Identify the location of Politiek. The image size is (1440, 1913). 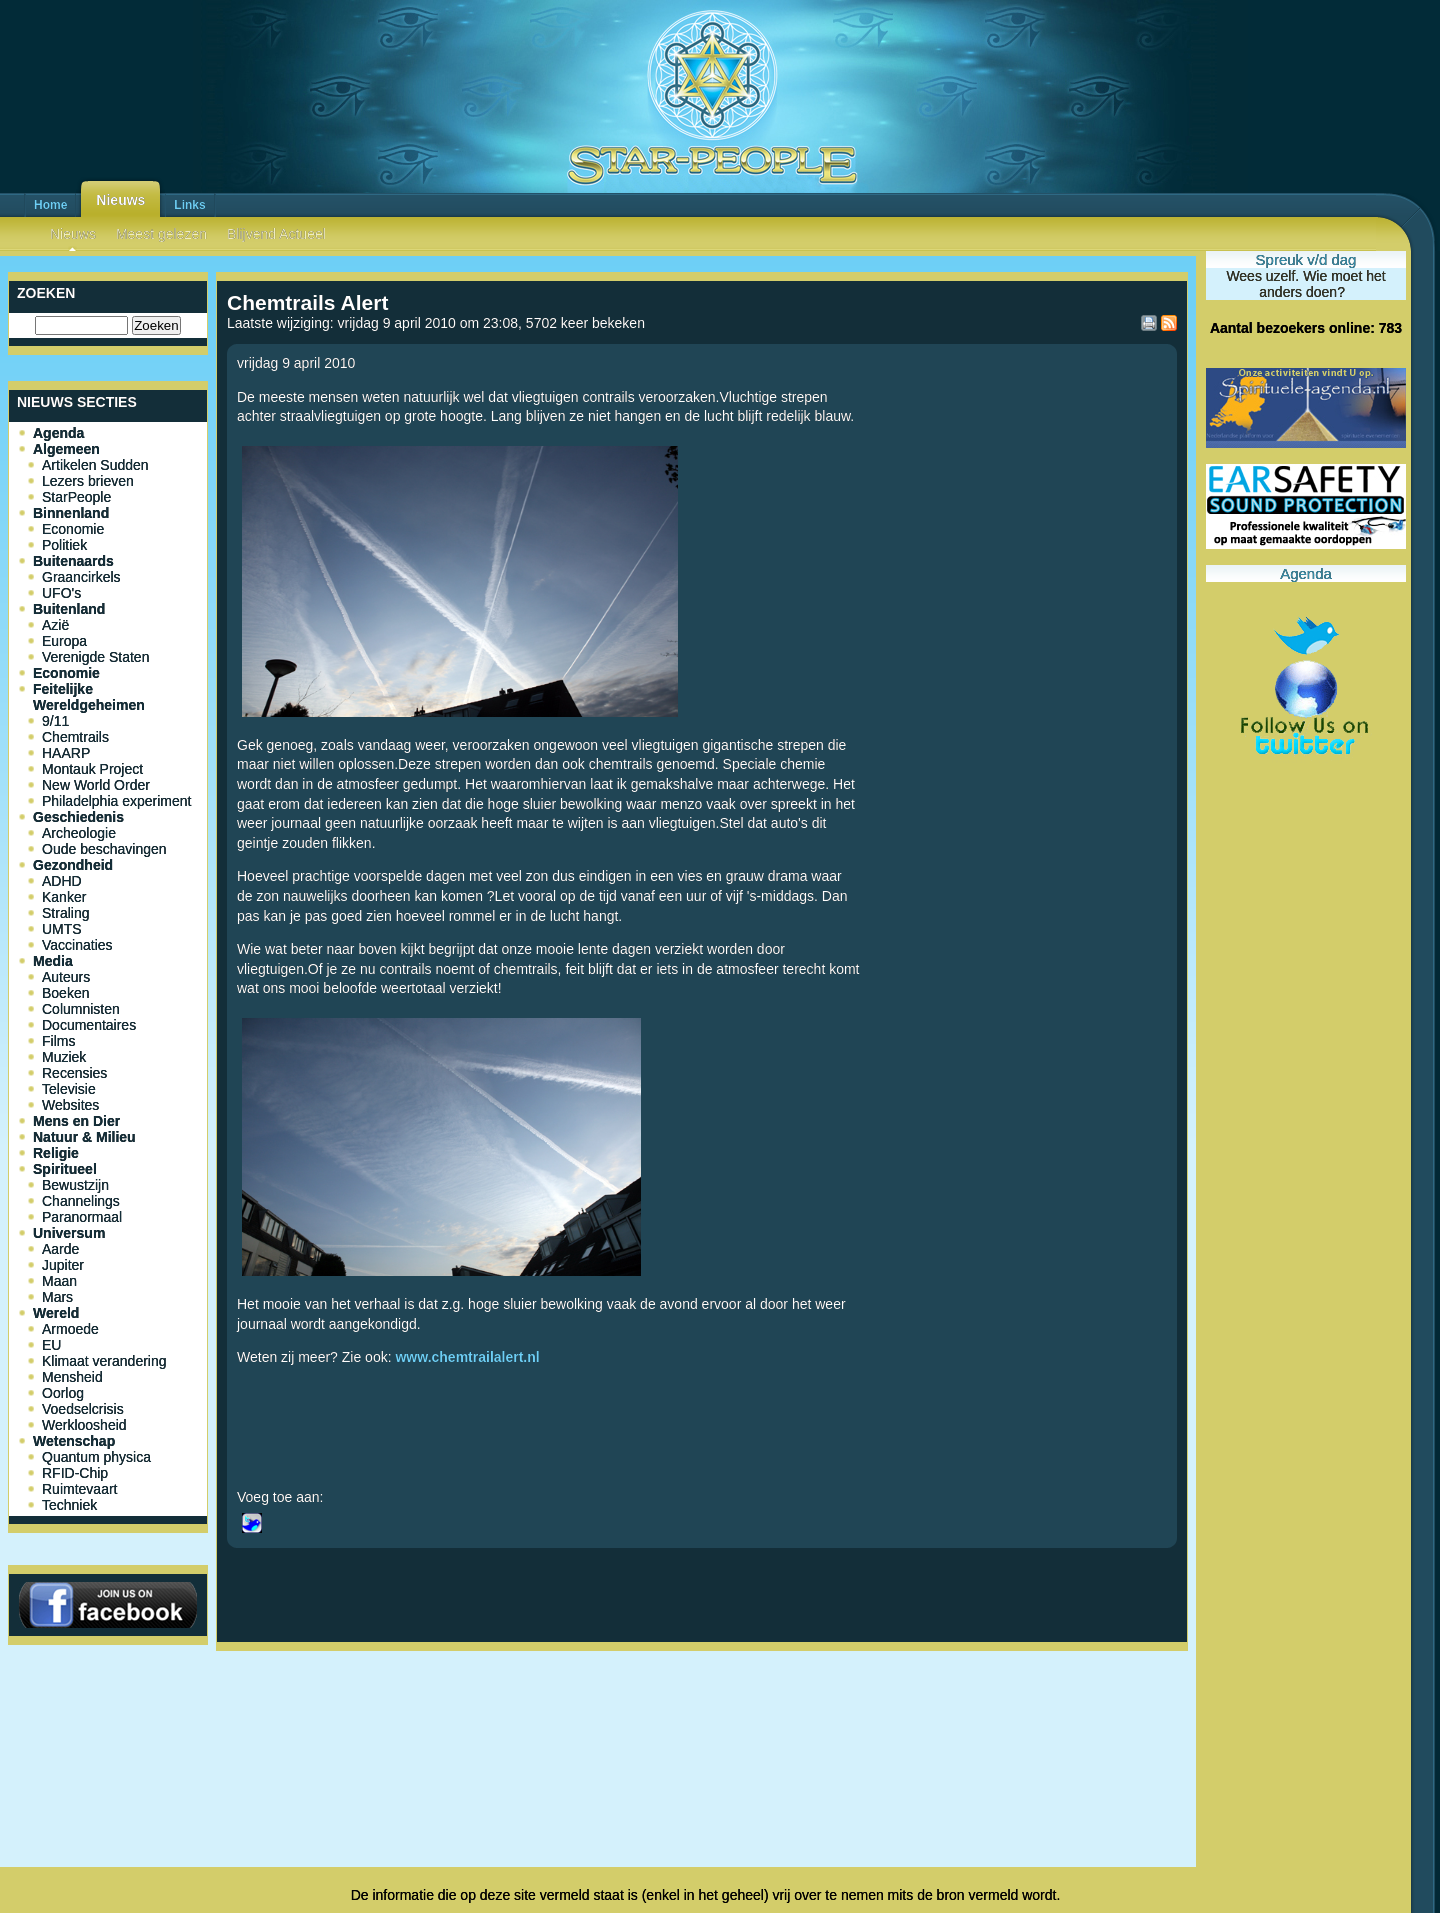
(64, 545).